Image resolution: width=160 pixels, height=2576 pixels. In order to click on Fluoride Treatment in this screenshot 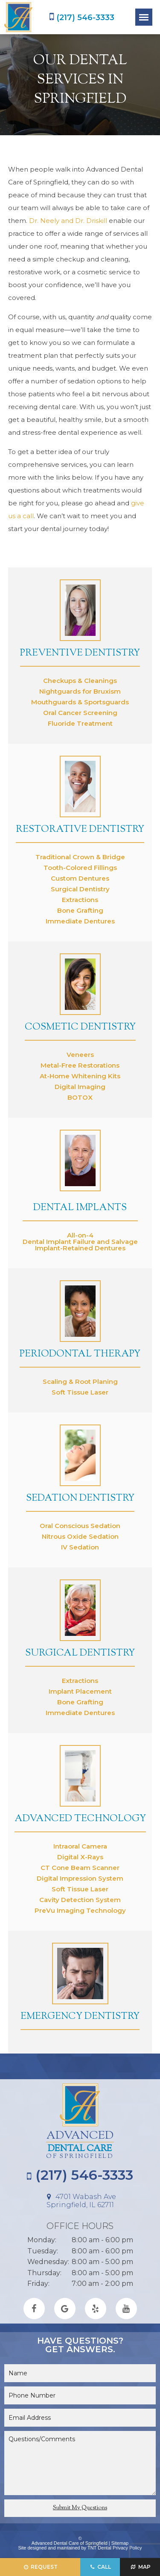, I will do `click(80, 723)`.